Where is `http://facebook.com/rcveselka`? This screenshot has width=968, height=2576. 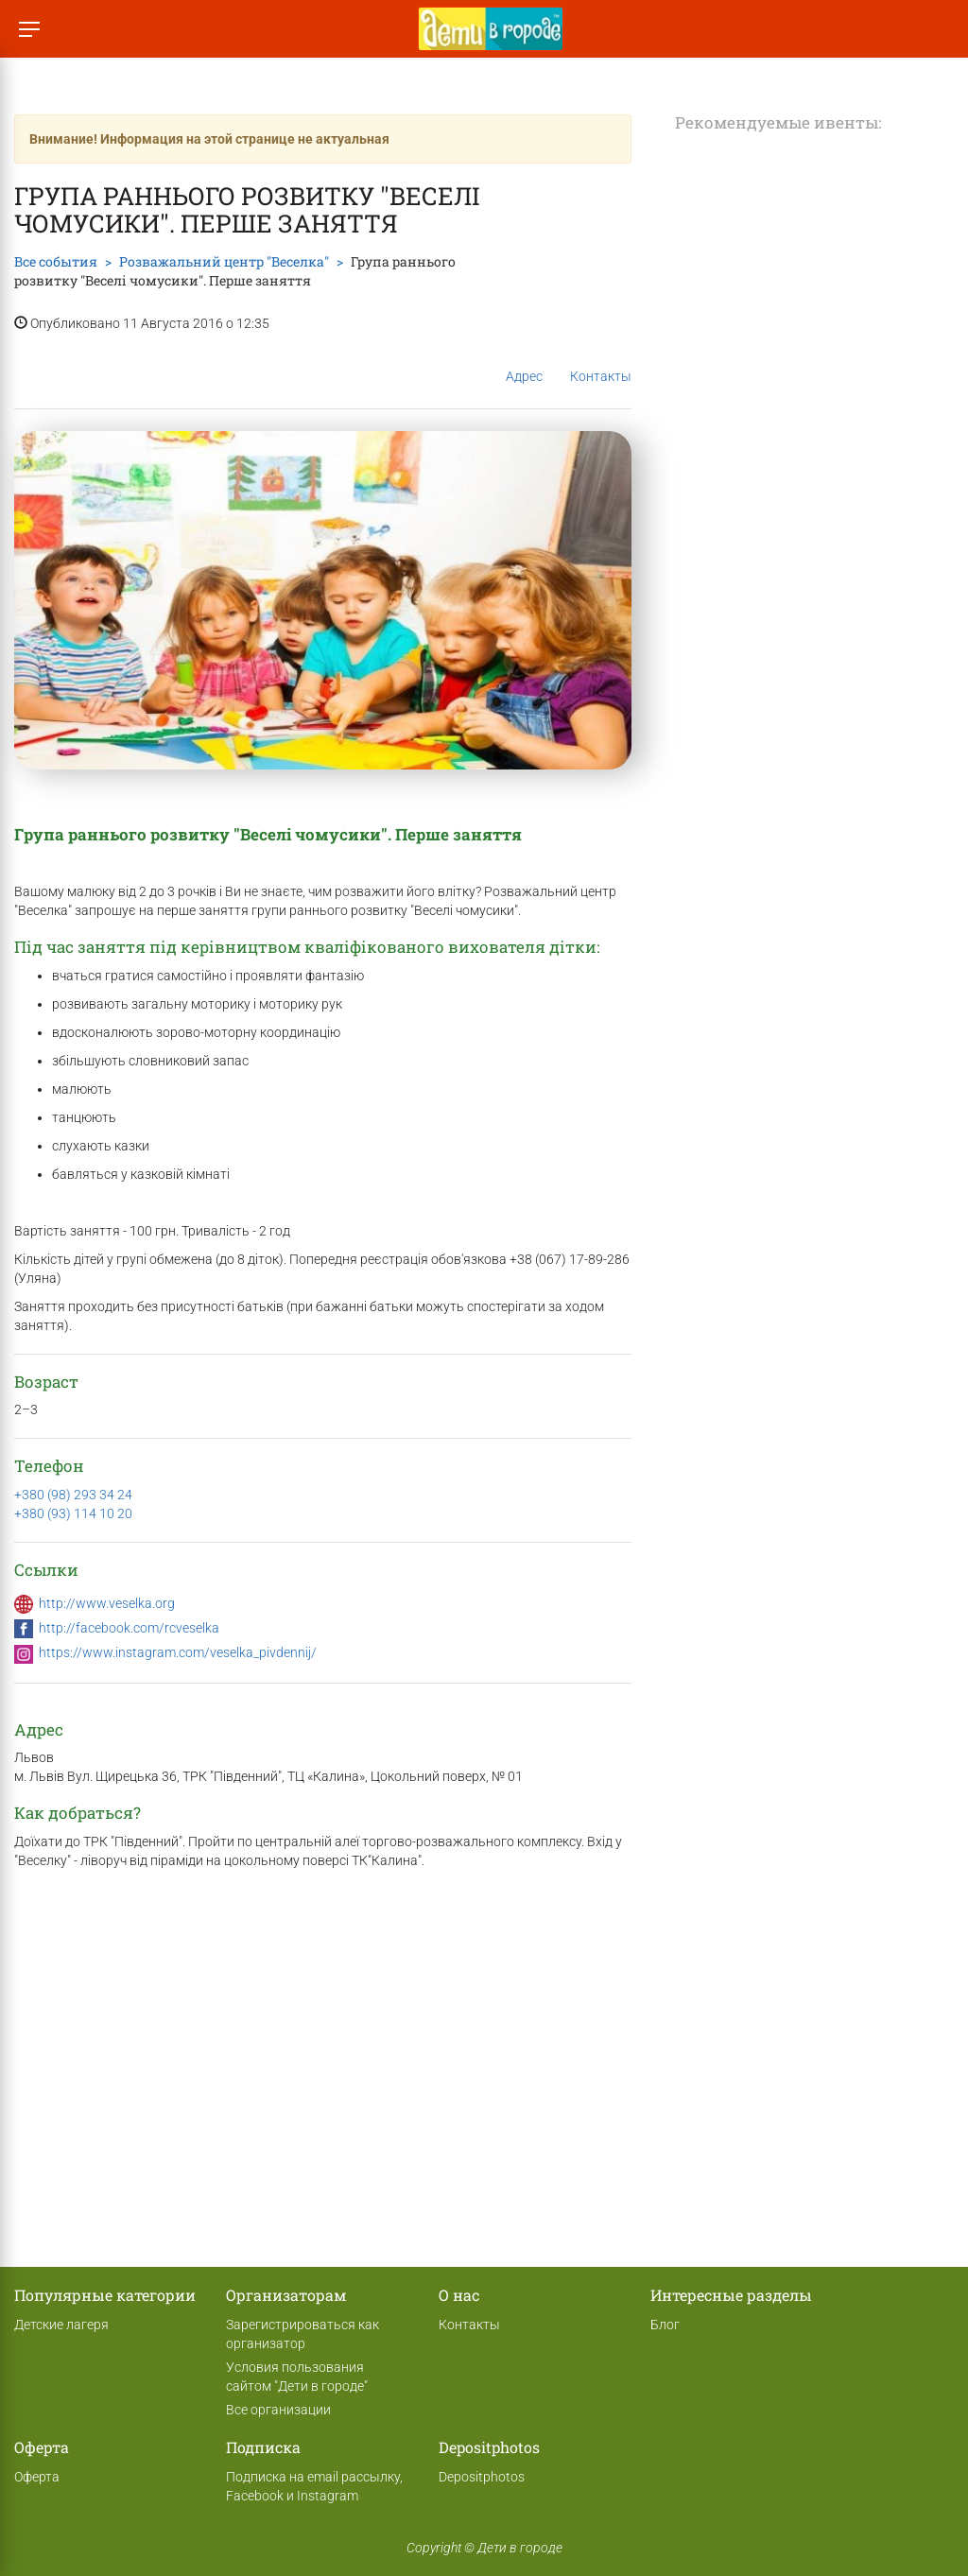 http://facebook.com/rcveselka is located at coordinates (129, 1627).